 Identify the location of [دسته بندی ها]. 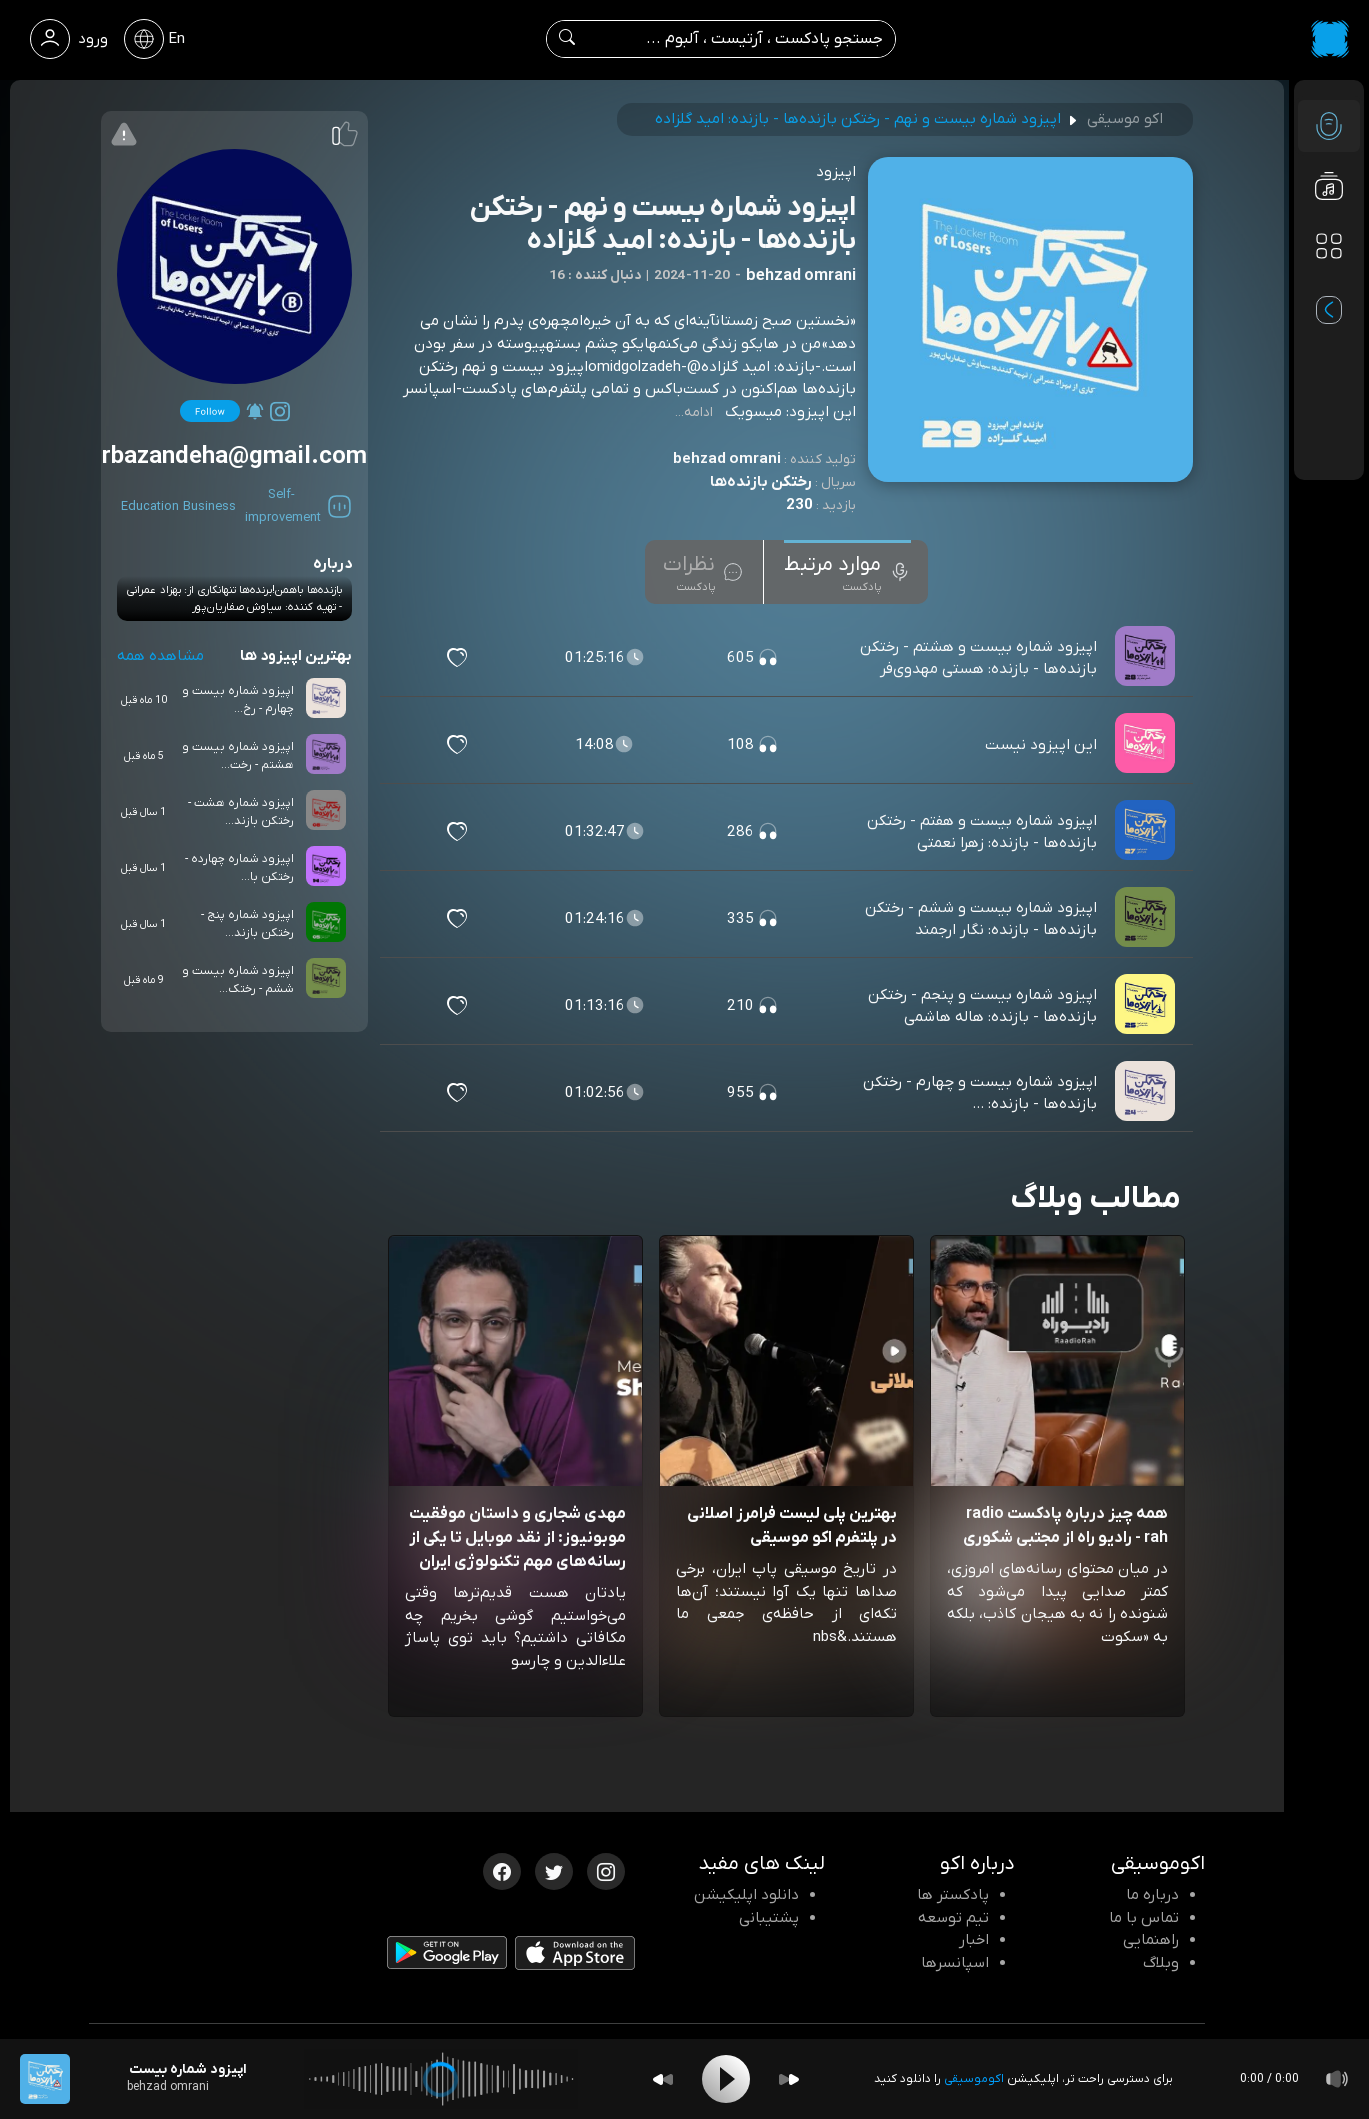
(1329, 246).